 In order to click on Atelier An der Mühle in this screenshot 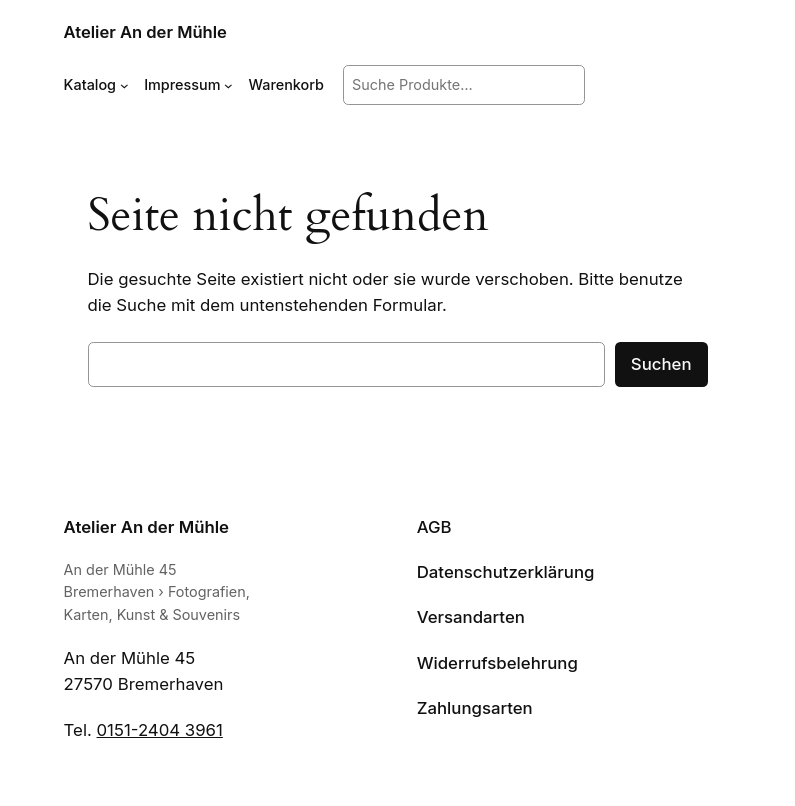, I will do `click(145, 32)`.